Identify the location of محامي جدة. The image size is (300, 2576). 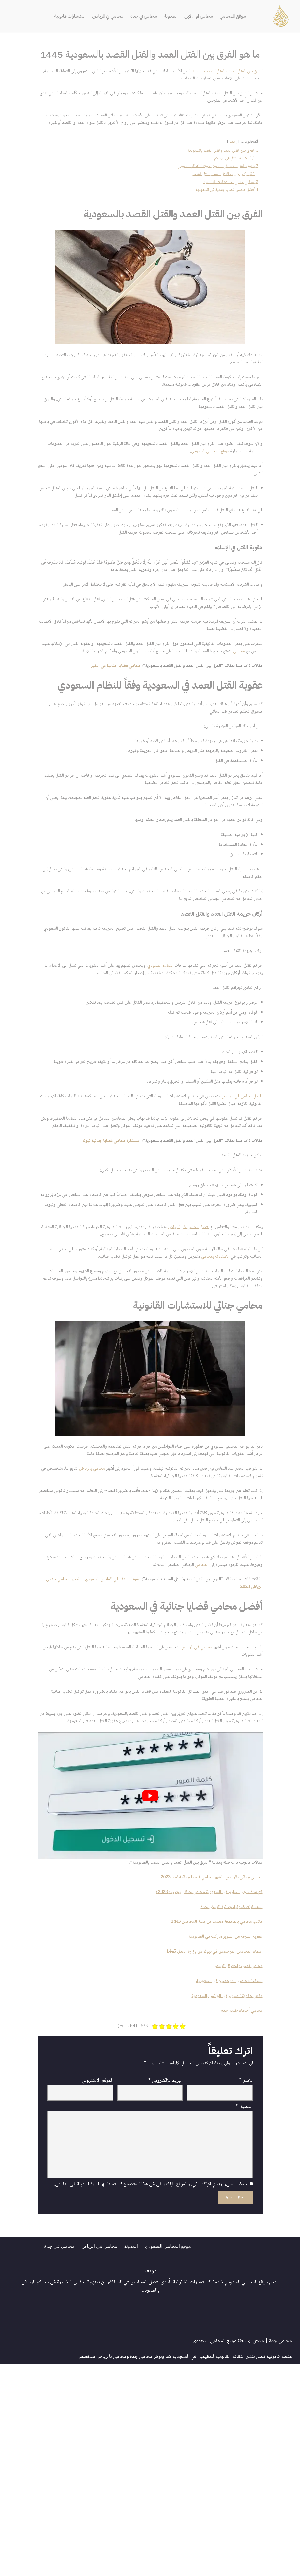
(280, 2553).